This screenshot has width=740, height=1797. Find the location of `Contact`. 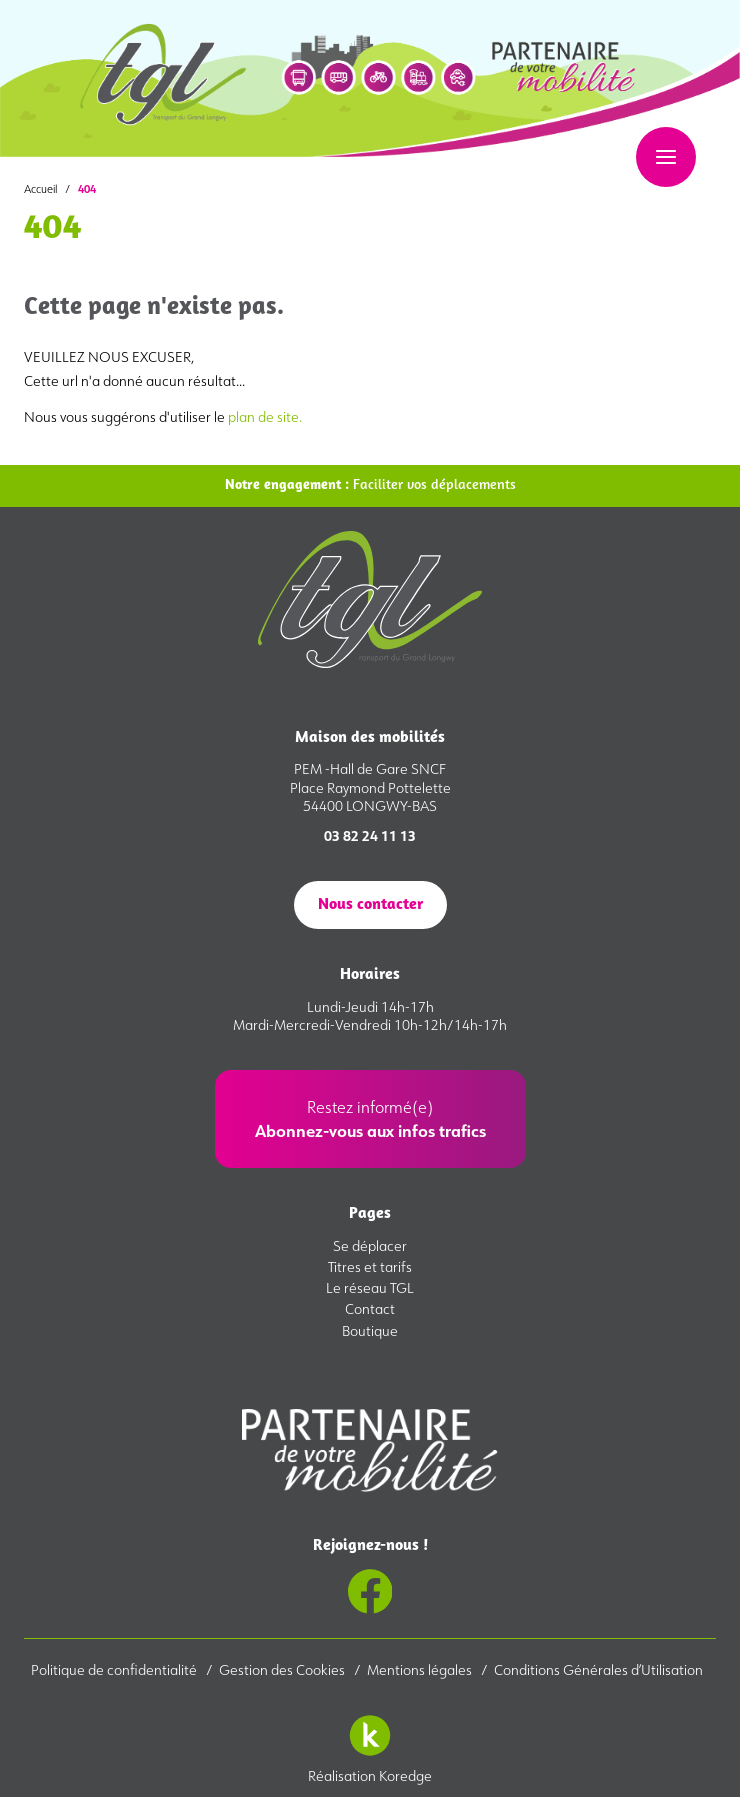

Contact is located at coordinates (370, 1309).